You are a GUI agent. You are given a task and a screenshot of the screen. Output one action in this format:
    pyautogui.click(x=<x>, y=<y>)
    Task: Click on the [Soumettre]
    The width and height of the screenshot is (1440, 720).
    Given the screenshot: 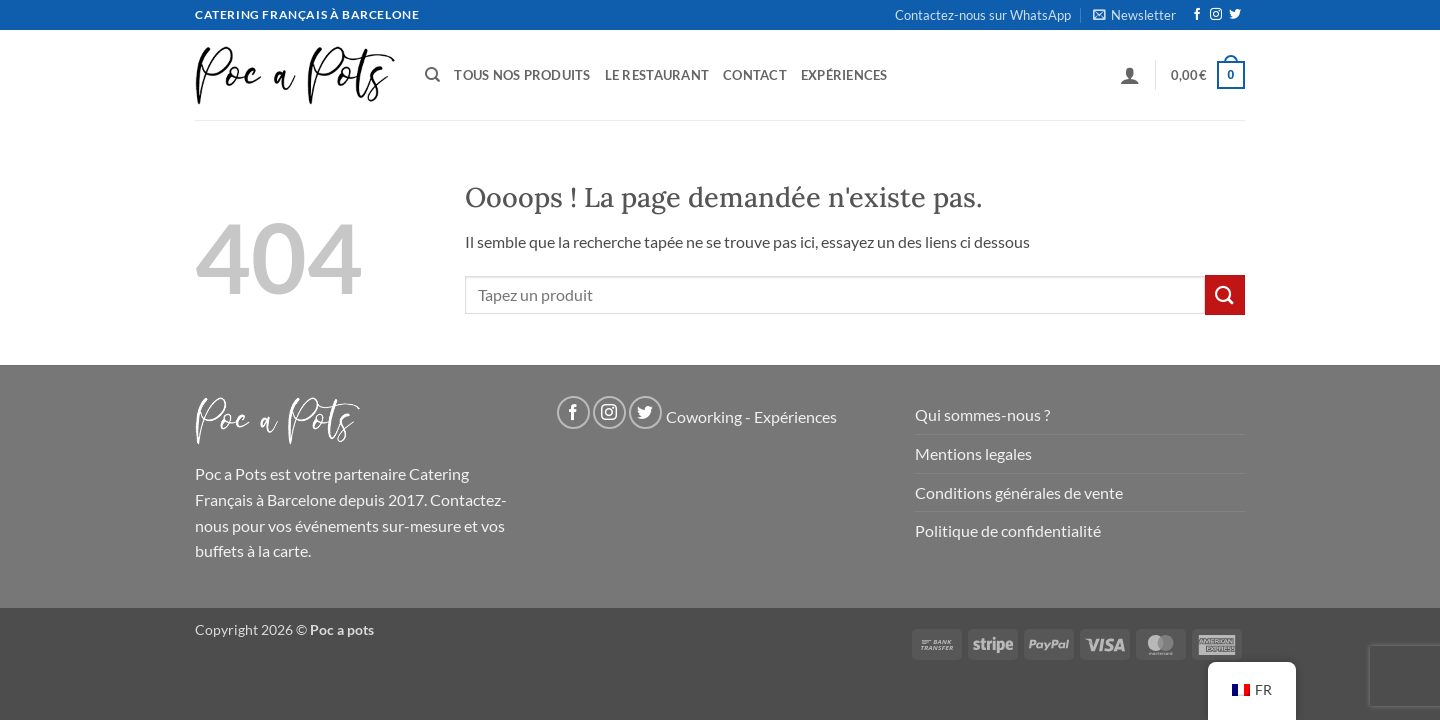 What is the action you would take?
    pyautogui.click(x=1225, y=294)
    